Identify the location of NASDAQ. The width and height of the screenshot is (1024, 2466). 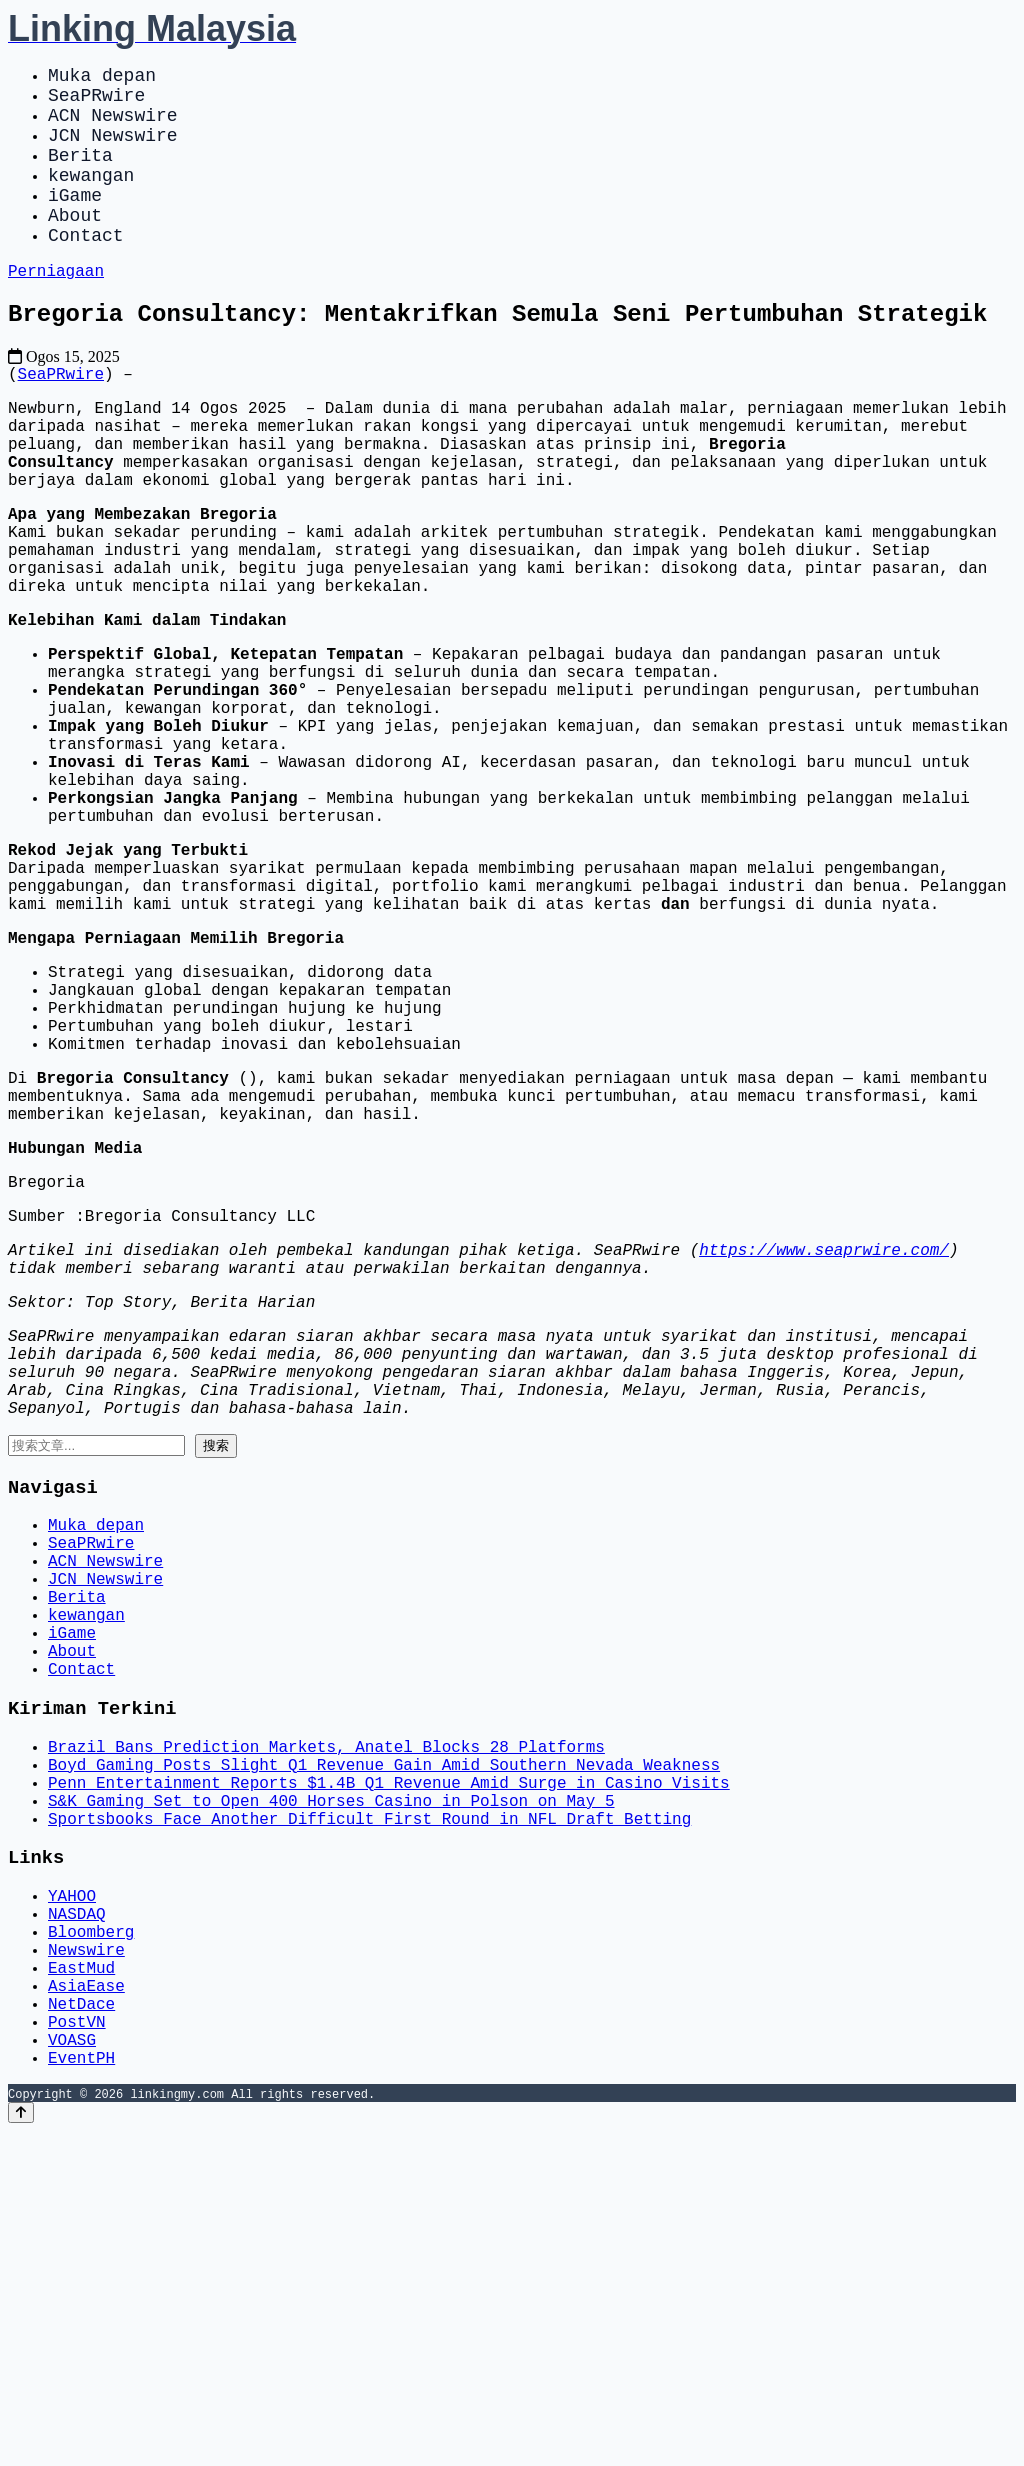
(77, 2216).